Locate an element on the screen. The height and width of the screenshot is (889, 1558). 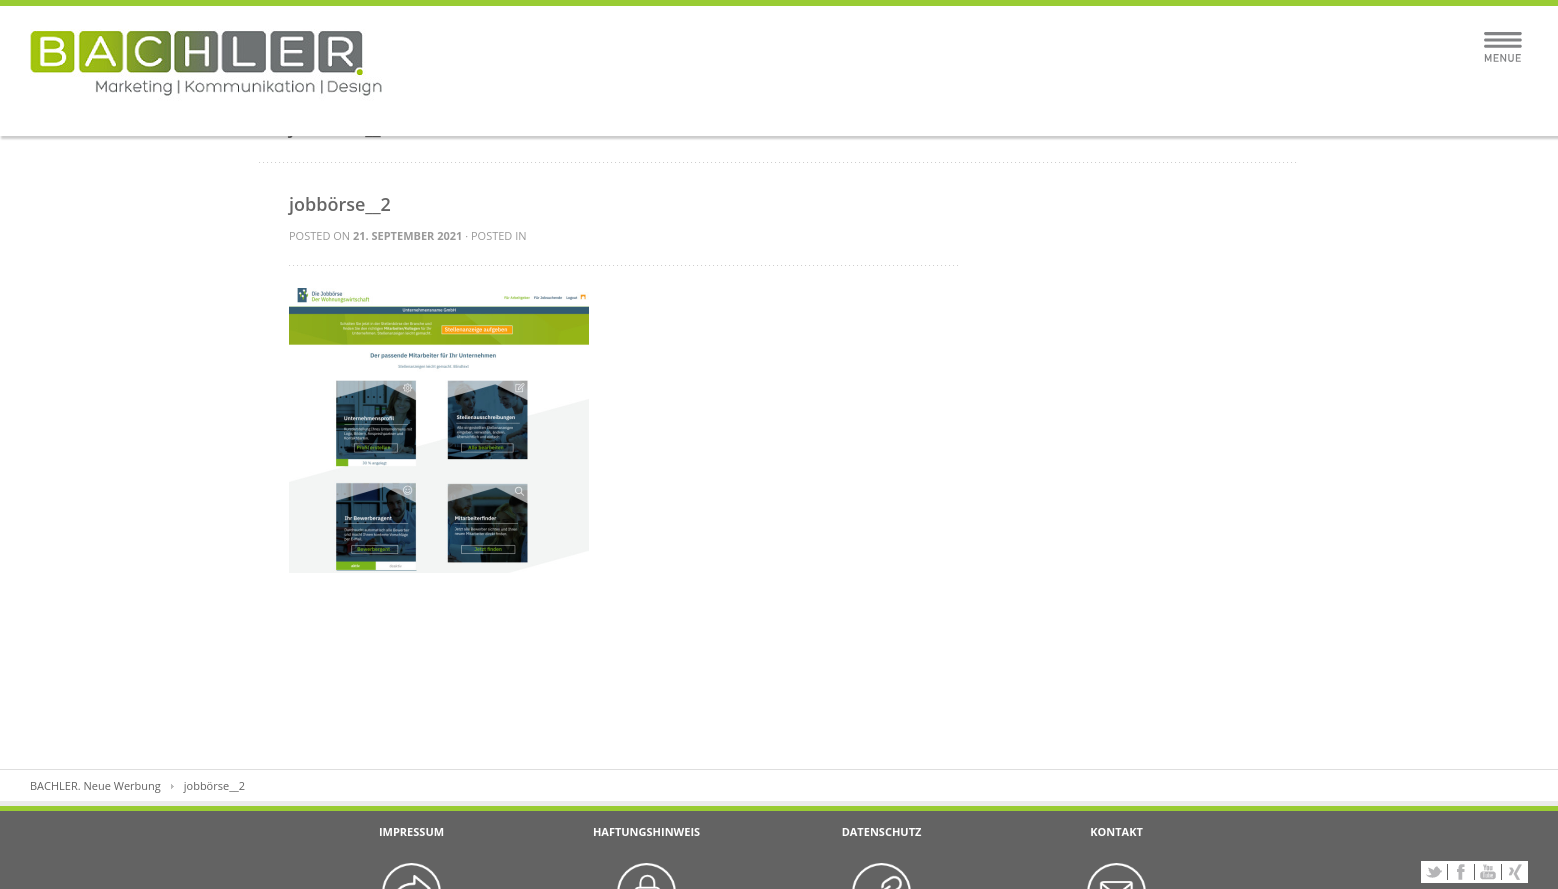
Twitter is located at coordinates (1434, 872).